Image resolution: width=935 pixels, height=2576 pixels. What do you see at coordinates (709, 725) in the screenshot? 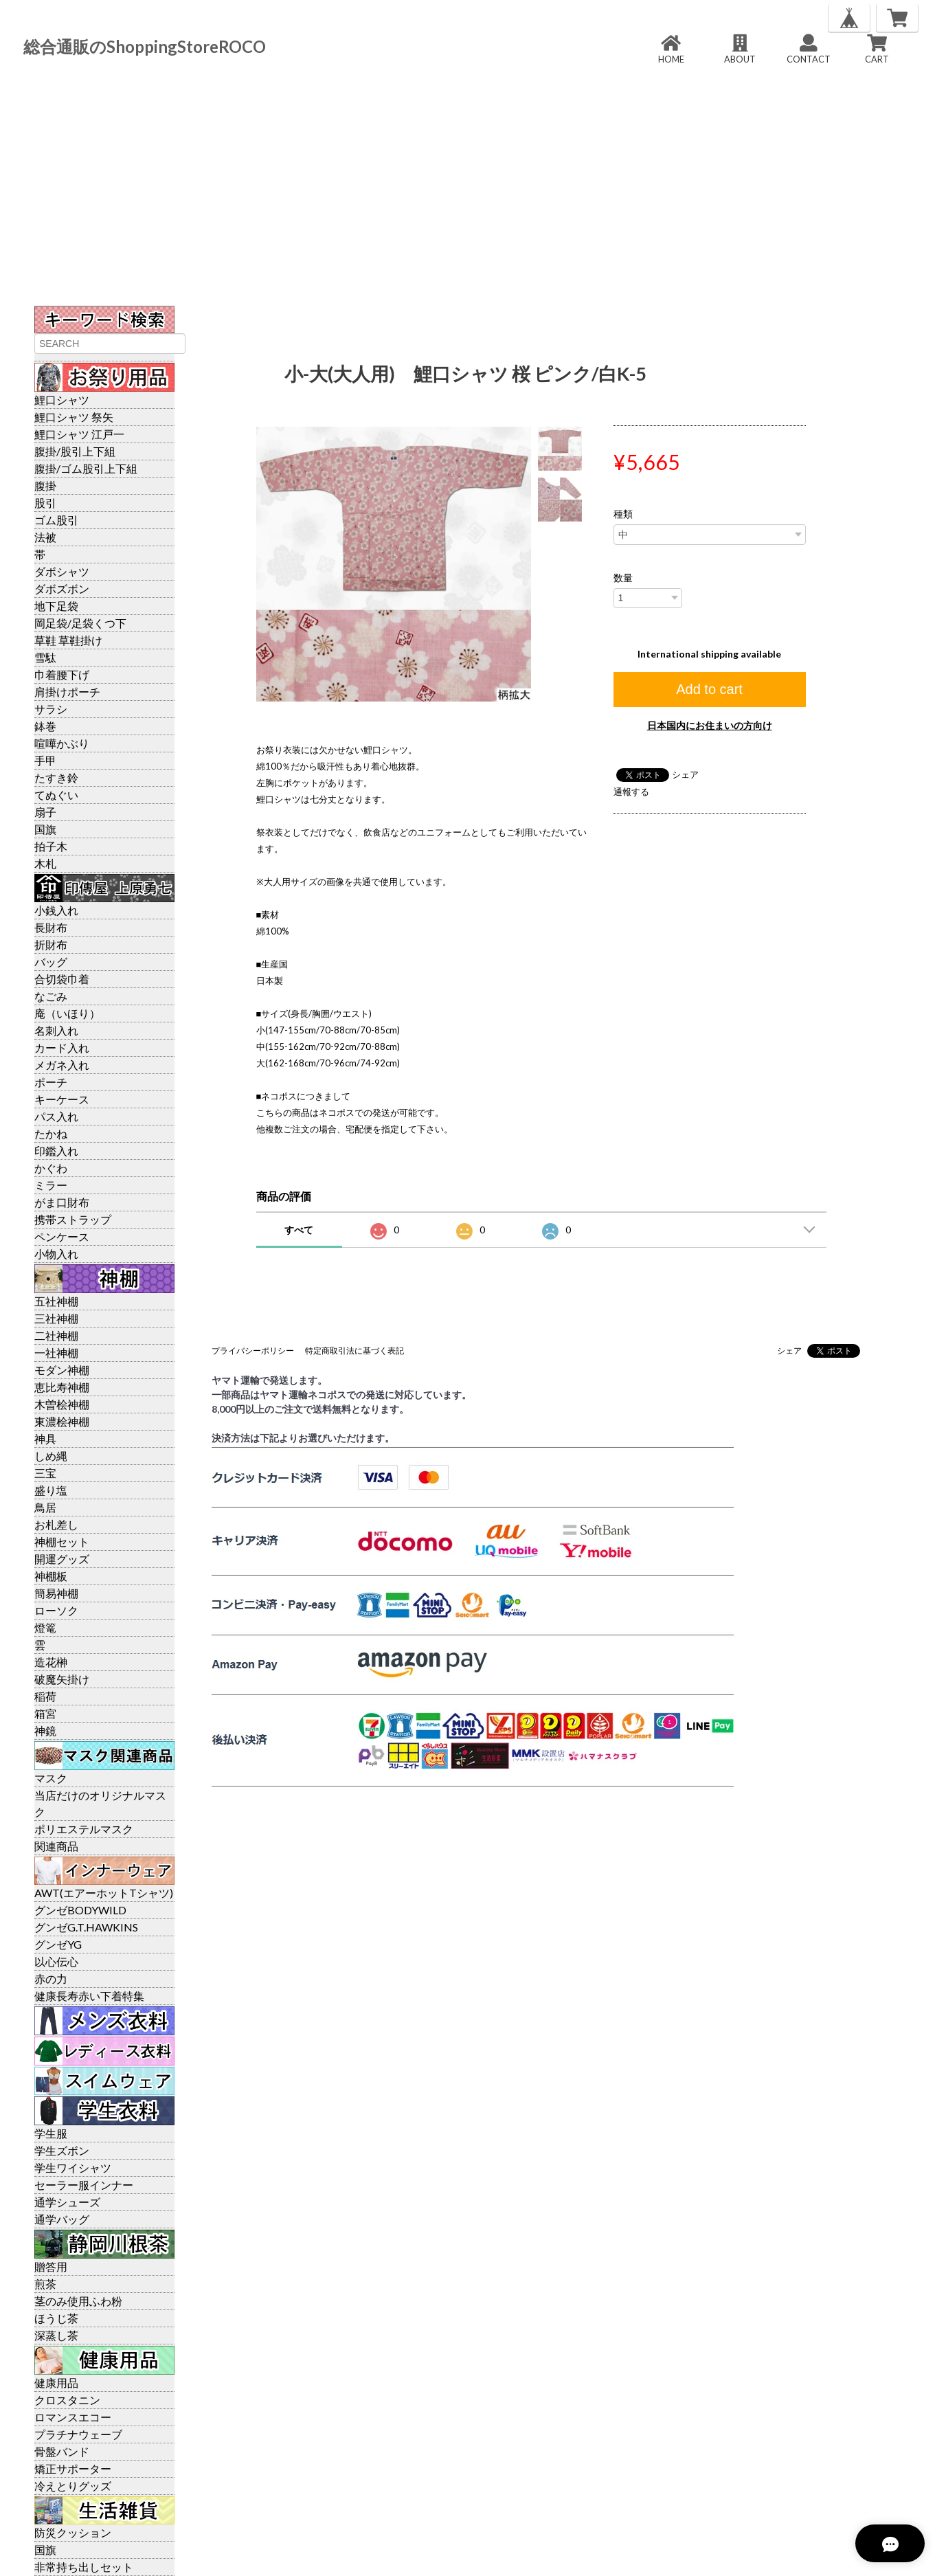
I see `日本国内にお住まいの方向け` at bounding box center [709, 725].